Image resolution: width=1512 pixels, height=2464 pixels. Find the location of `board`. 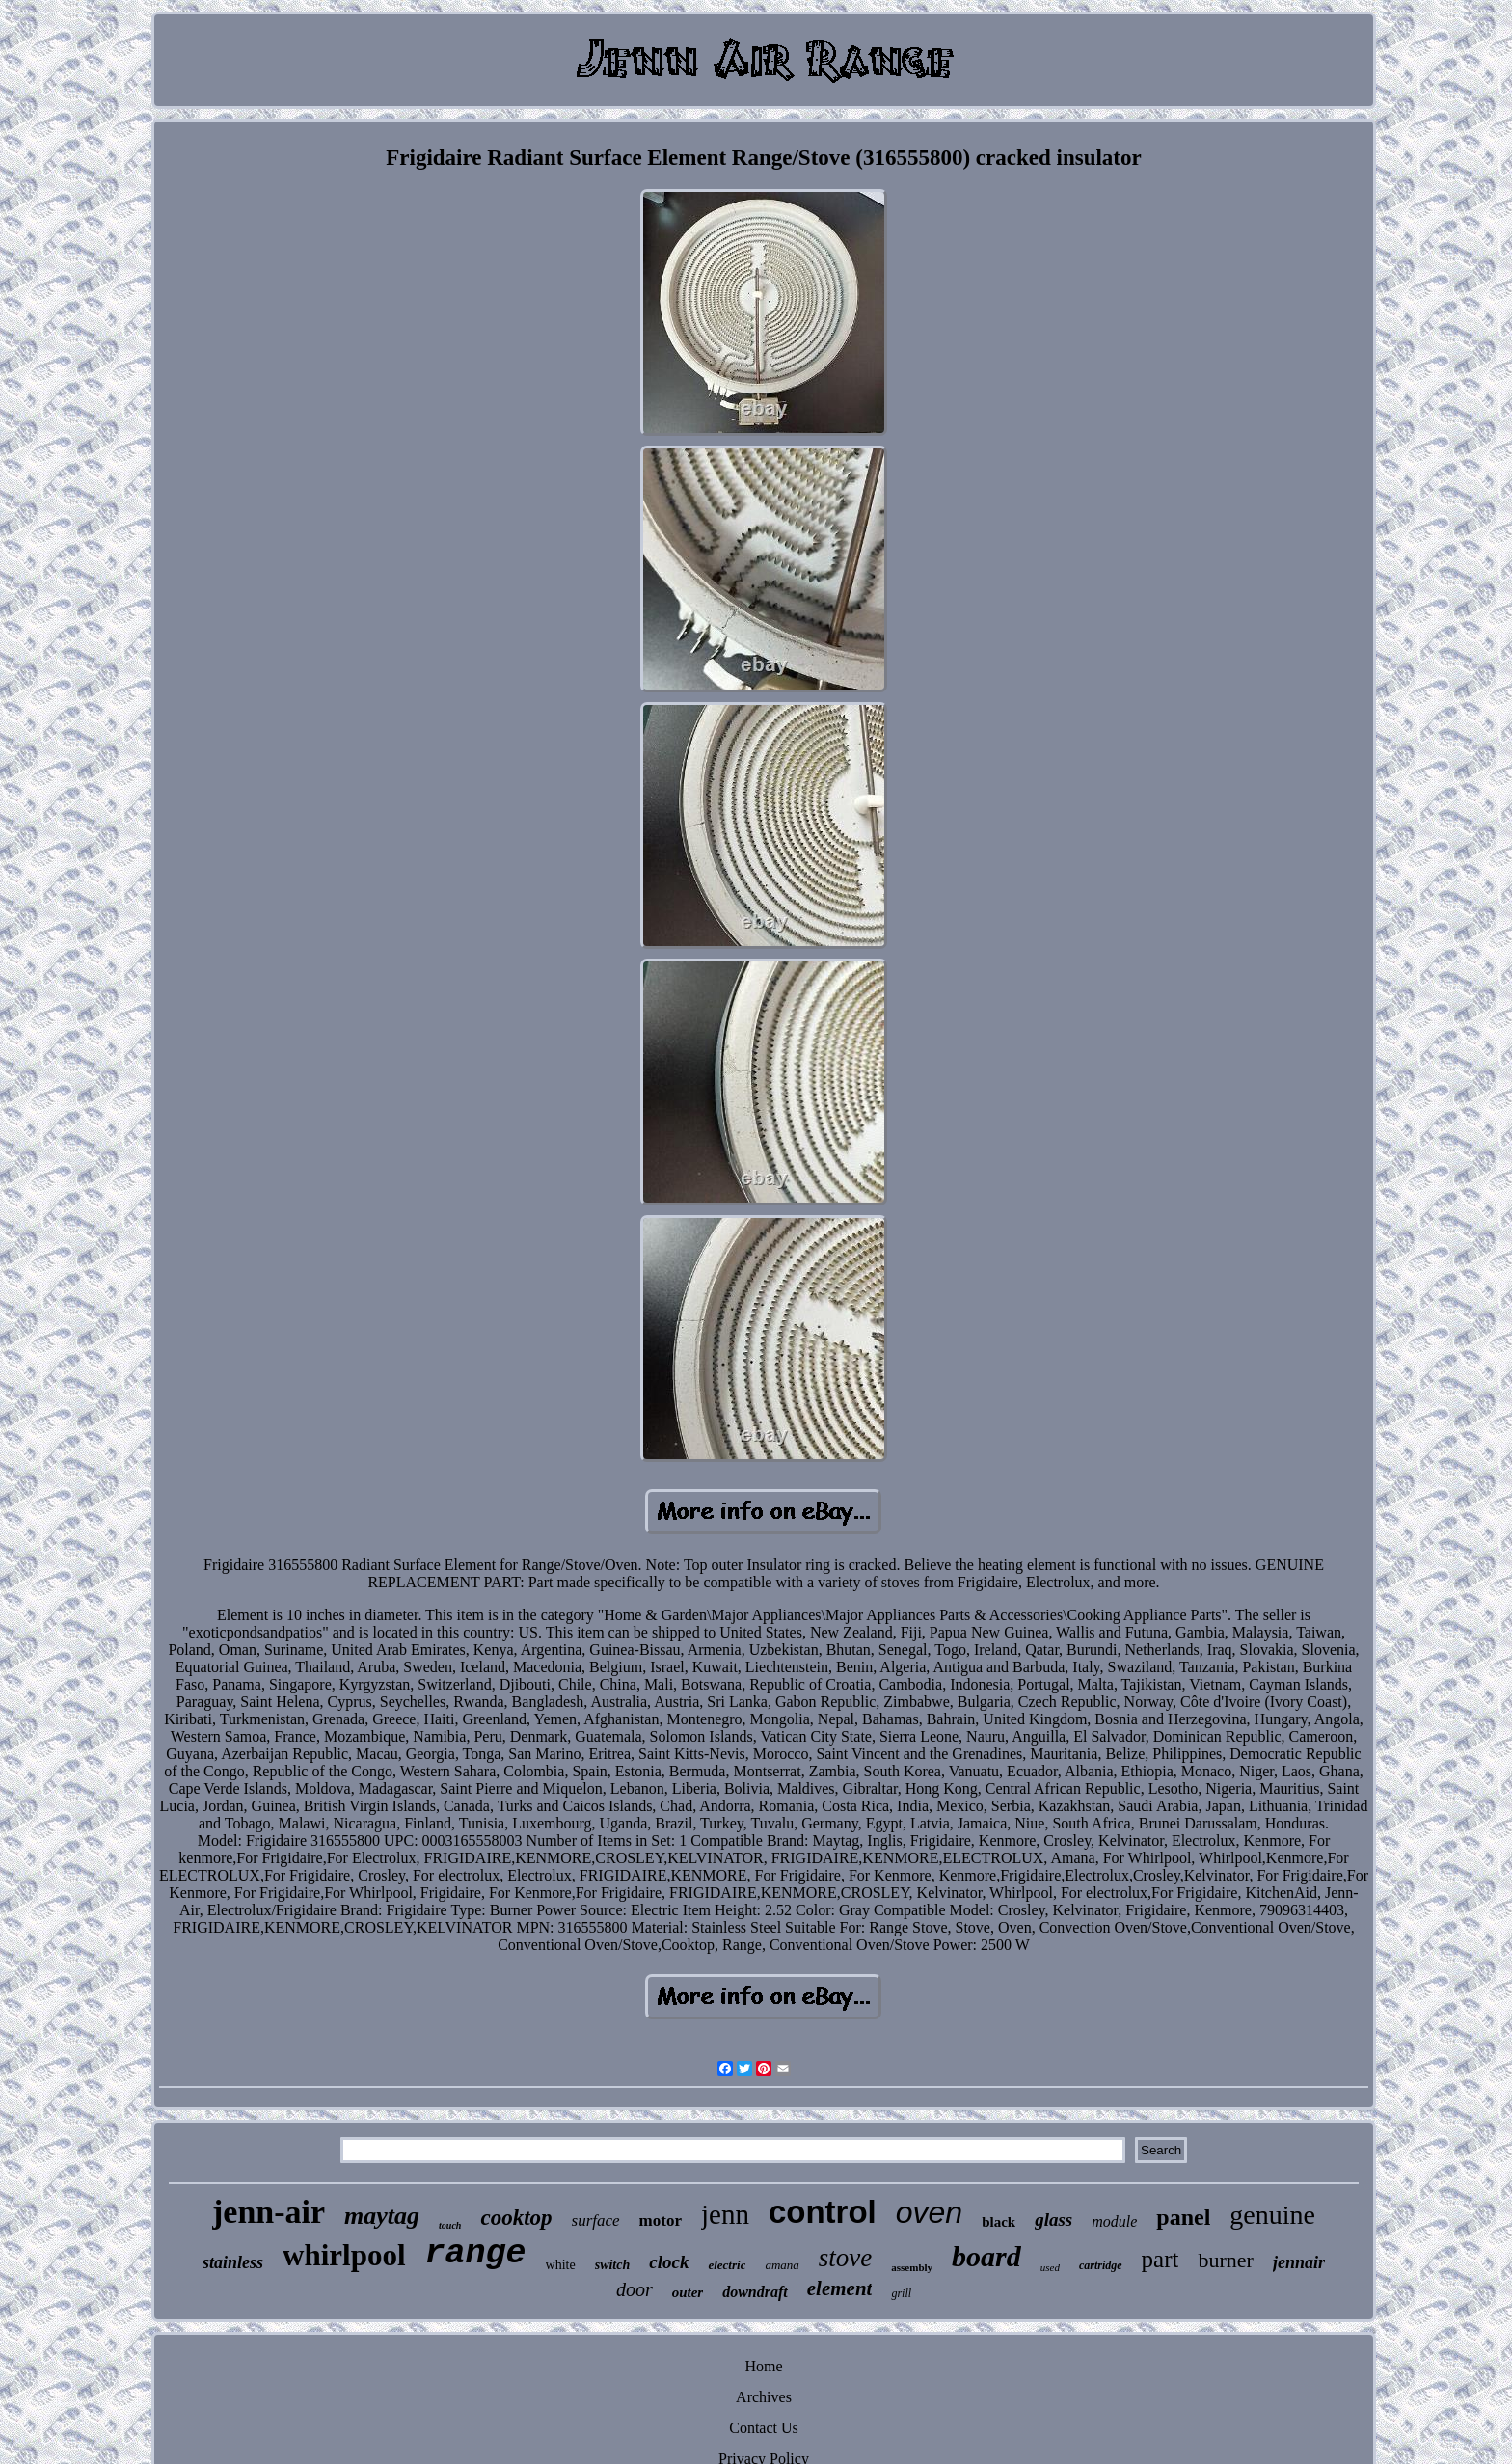

board is located at coordinates (986, 2256).